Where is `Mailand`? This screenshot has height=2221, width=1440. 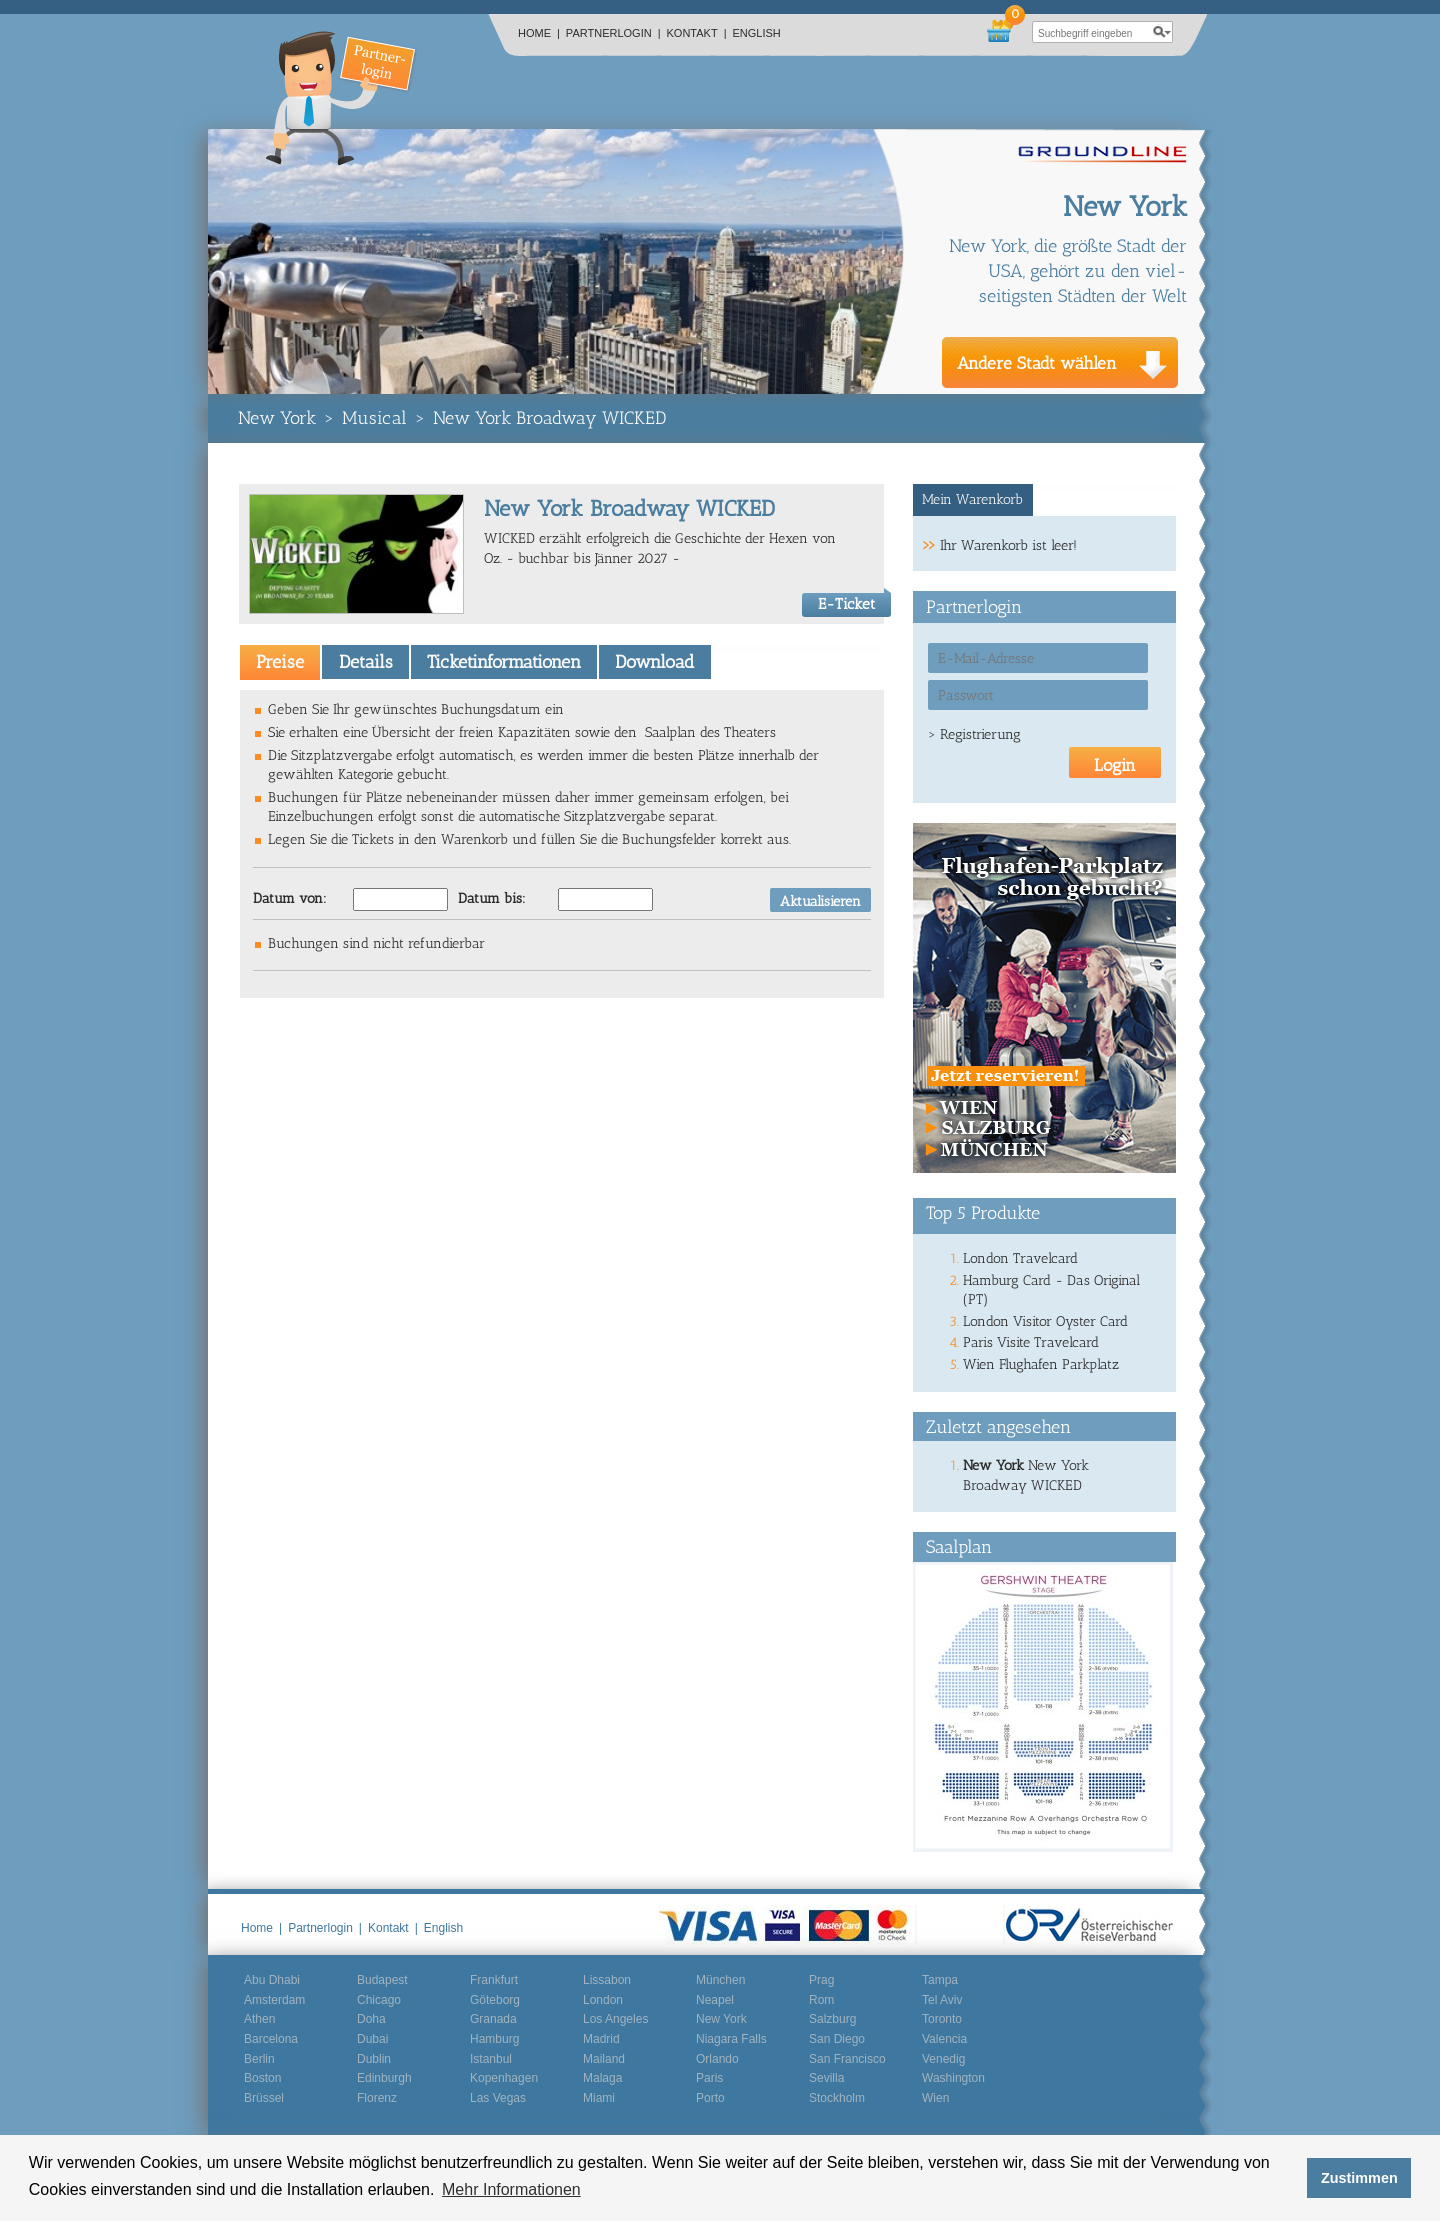
Mailand is located at coordinates (604, 2059).